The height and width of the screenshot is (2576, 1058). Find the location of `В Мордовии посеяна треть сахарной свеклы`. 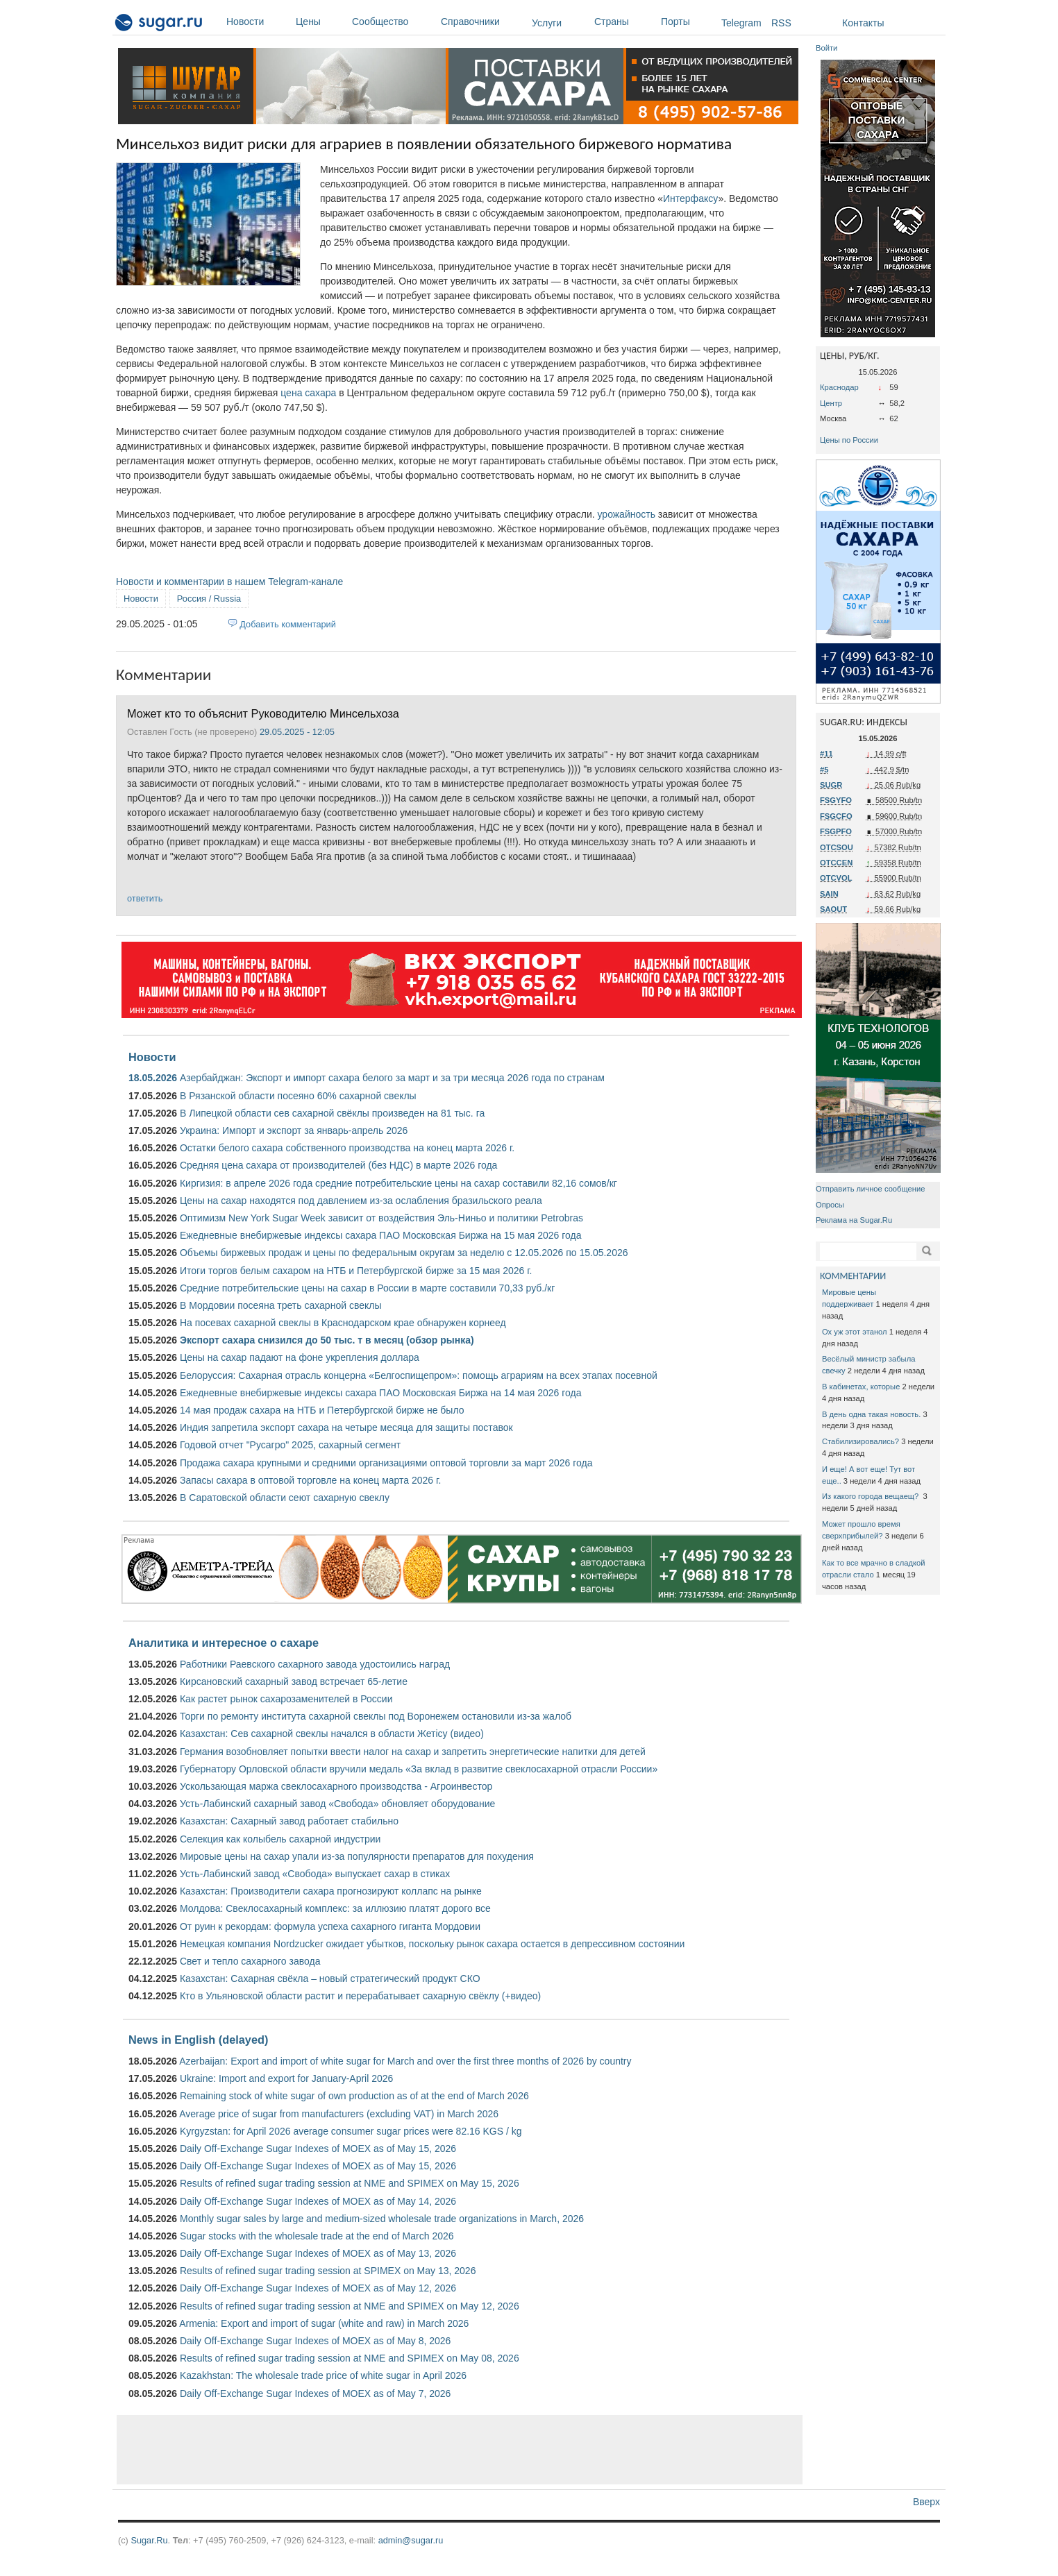

В Мордовии посеяна треть сахарной свеклы is located at coordinates (281, 1305).